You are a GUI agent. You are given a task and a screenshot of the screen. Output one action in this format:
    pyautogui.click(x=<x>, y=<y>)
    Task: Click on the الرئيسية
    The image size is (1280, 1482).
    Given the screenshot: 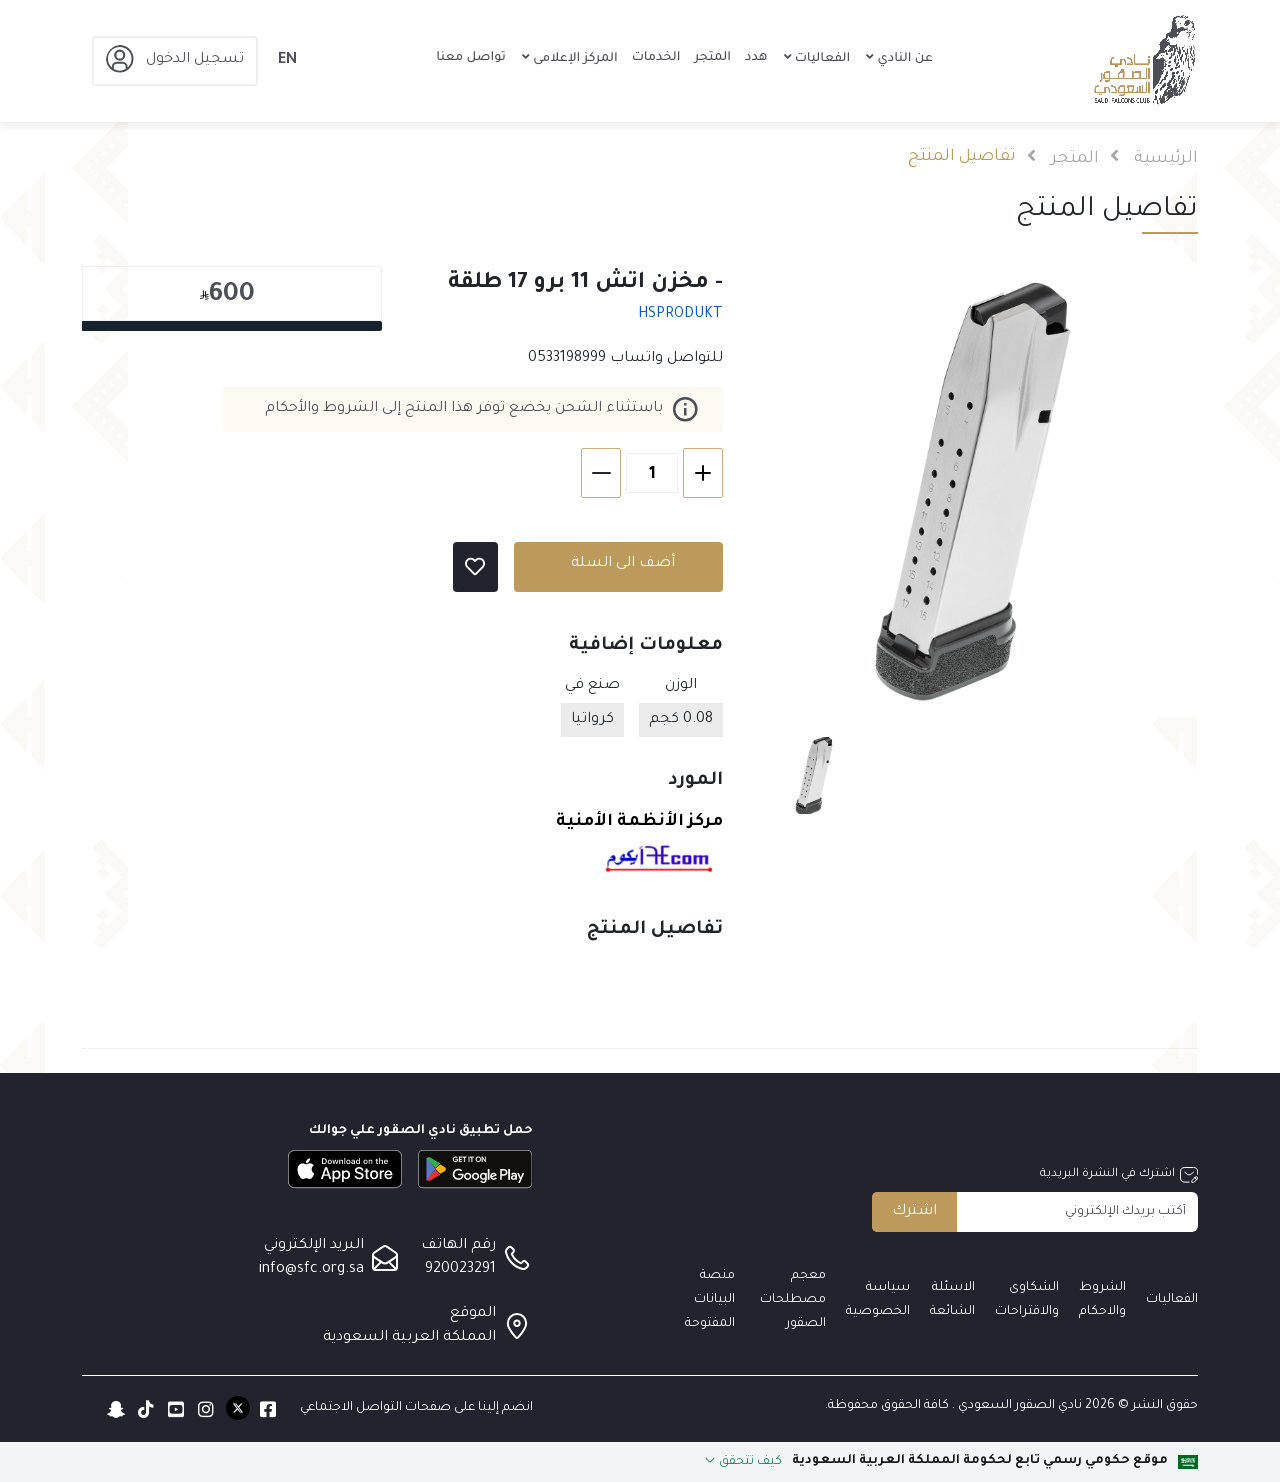 What is the action you would take?
    pyautogui.click(x=1166, y=159)
    